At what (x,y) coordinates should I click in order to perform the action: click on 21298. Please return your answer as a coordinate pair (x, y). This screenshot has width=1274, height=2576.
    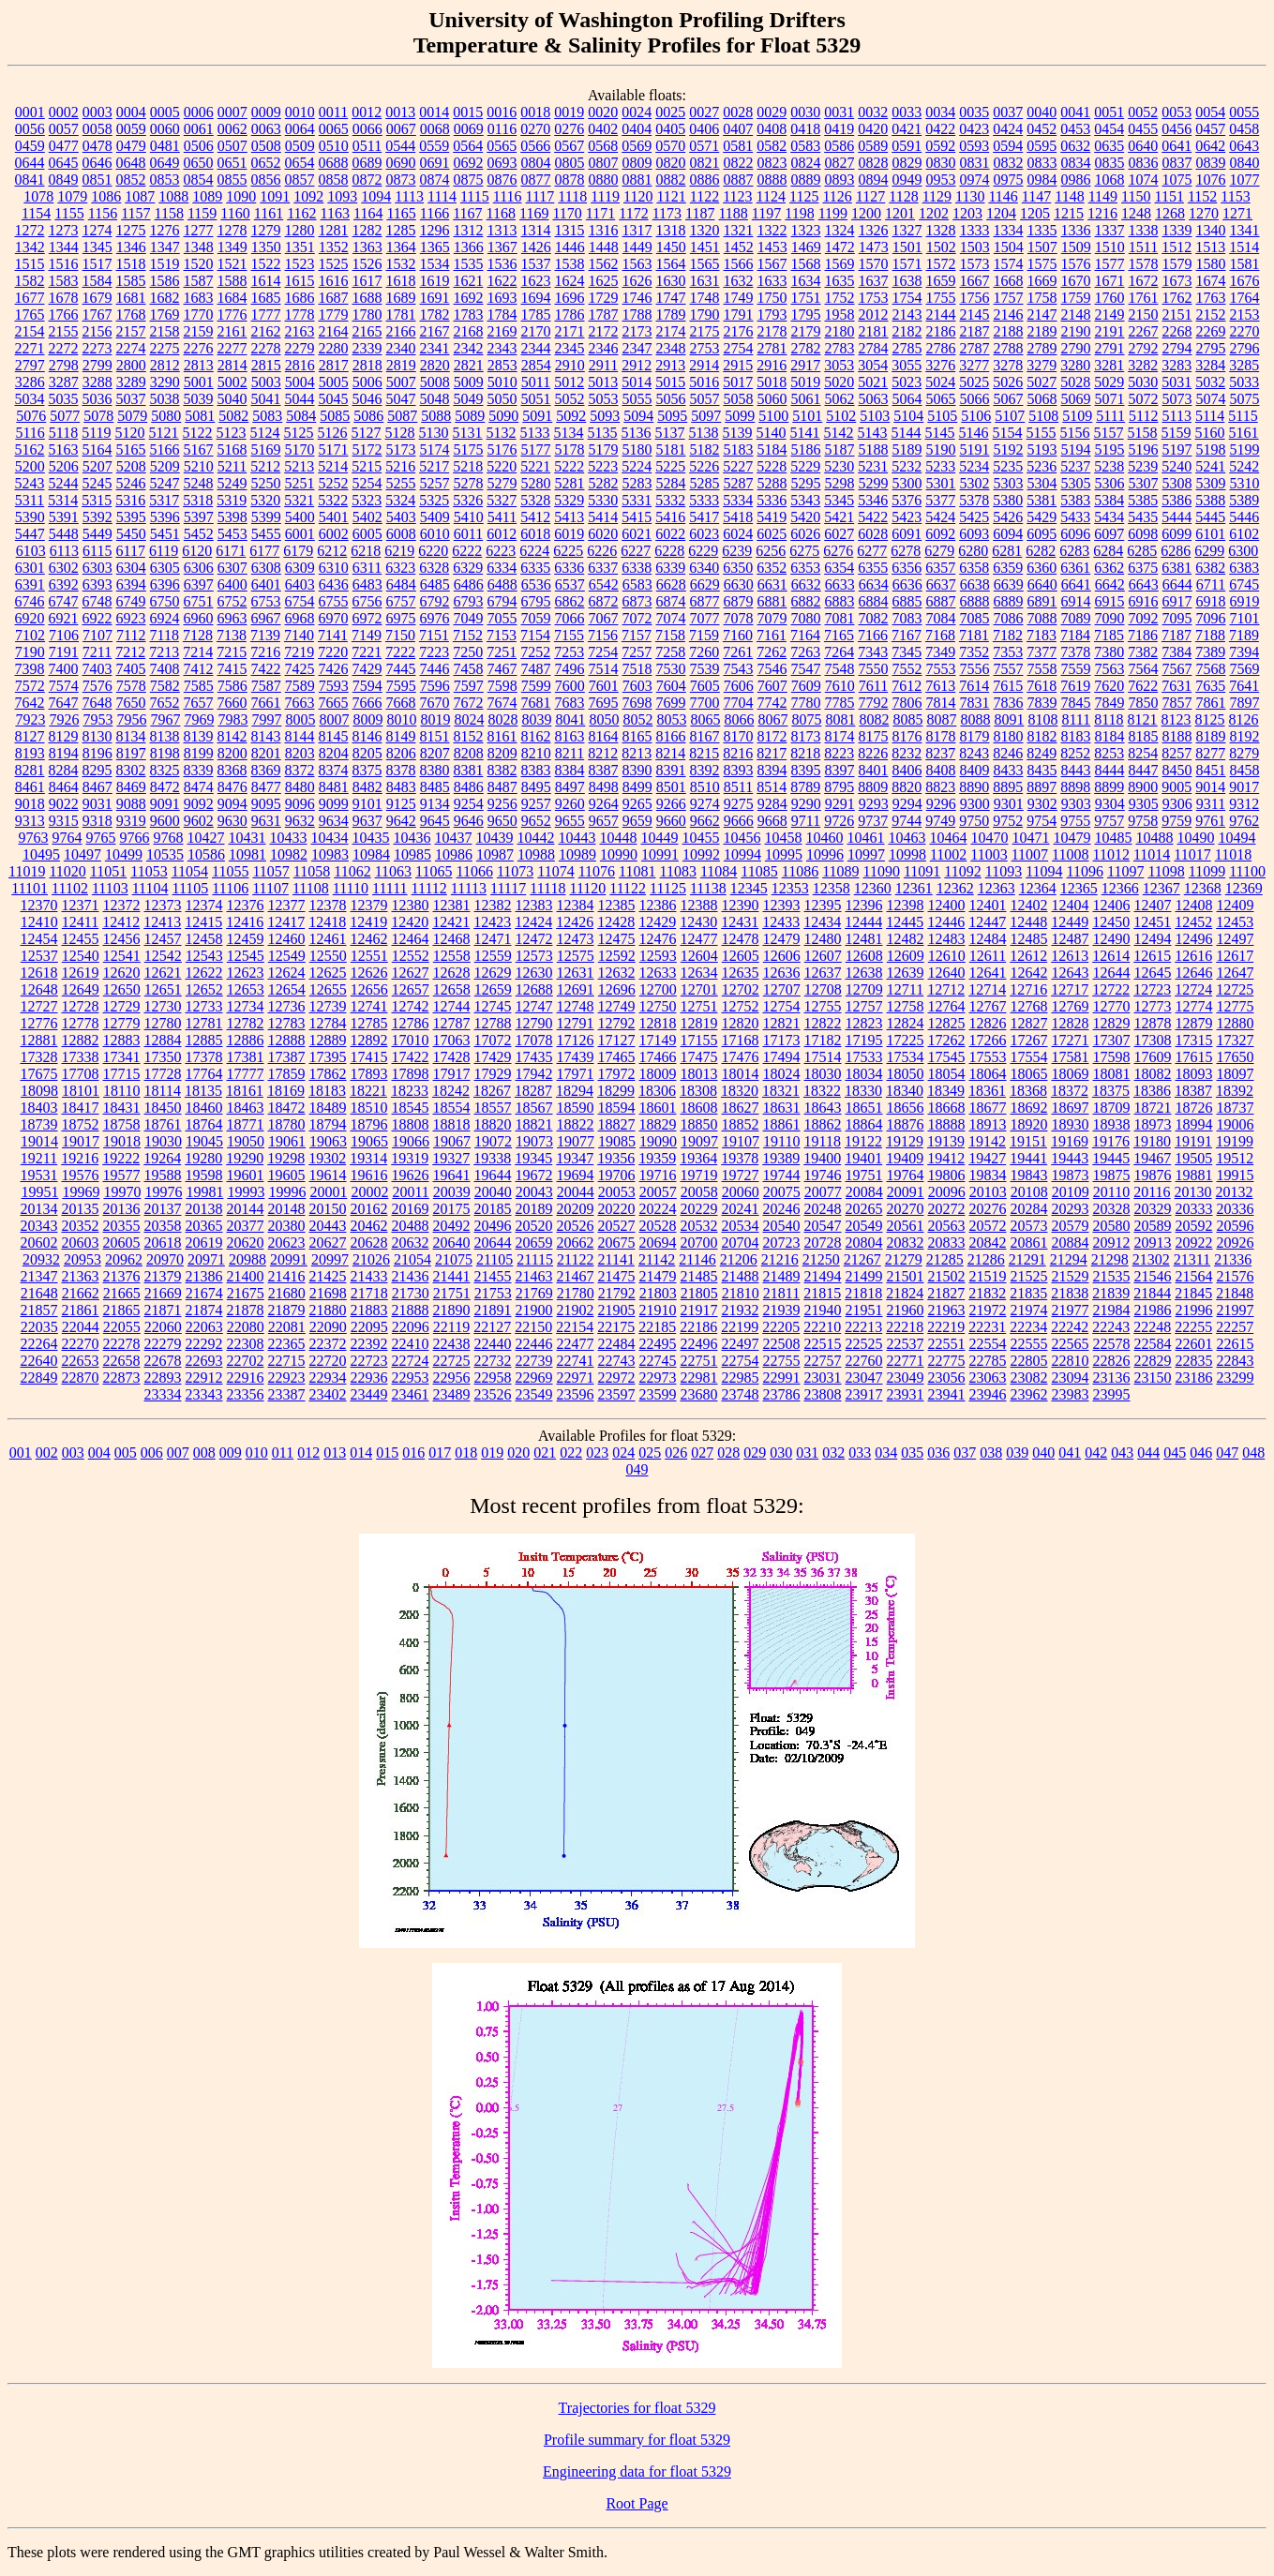
    Looking at the image, I should click on (1110, 1259).